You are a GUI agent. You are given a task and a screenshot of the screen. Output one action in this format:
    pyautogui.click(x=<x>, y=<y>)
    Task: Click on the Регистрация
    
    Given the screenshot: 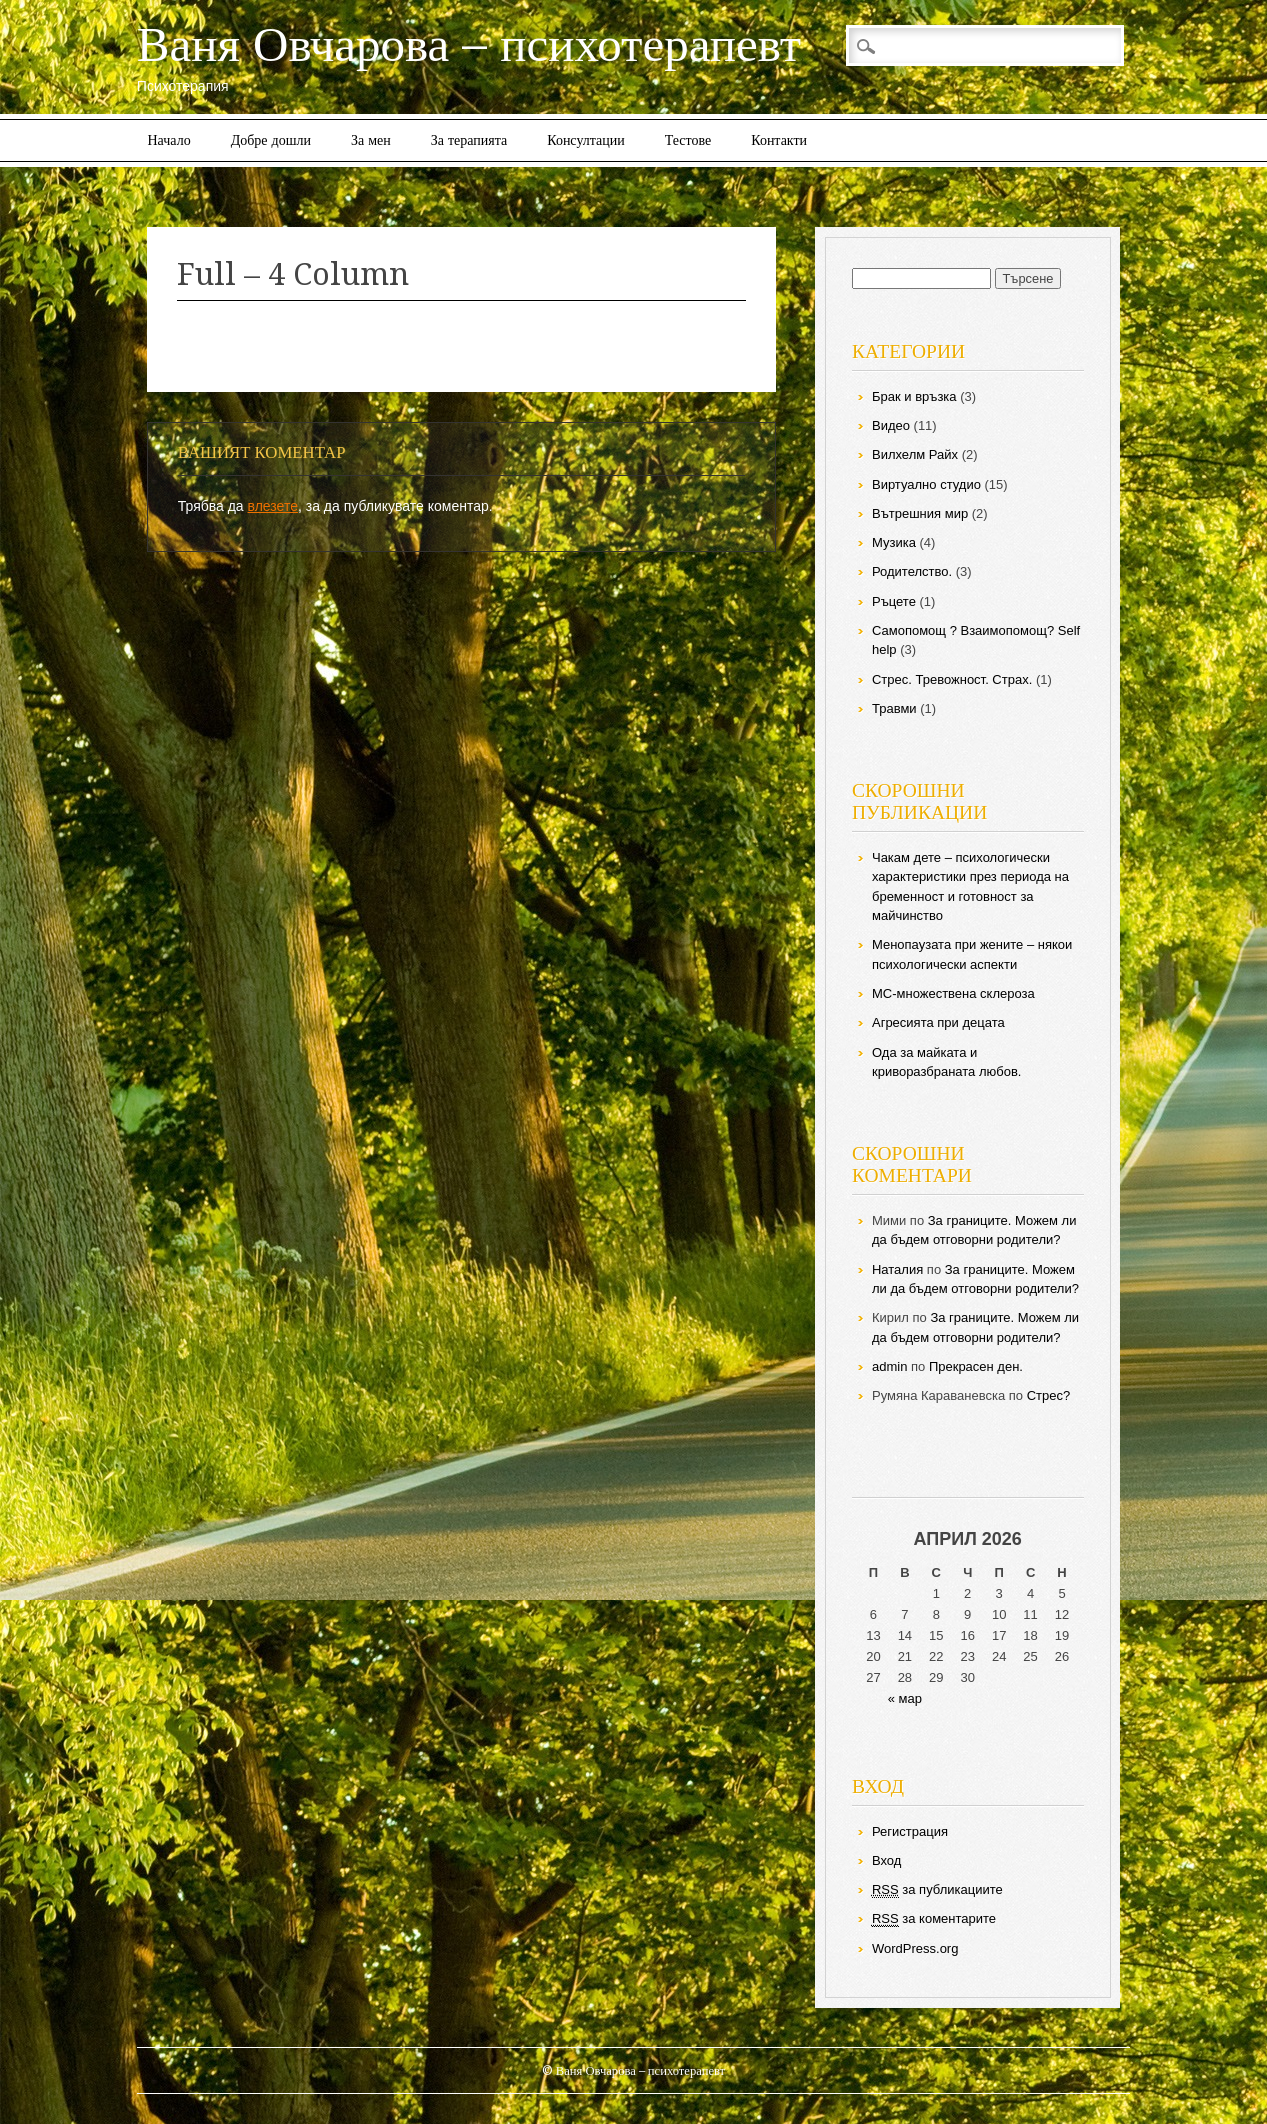 What is the action you would take?
    pyautogui.click(x=910, y=1831)
    